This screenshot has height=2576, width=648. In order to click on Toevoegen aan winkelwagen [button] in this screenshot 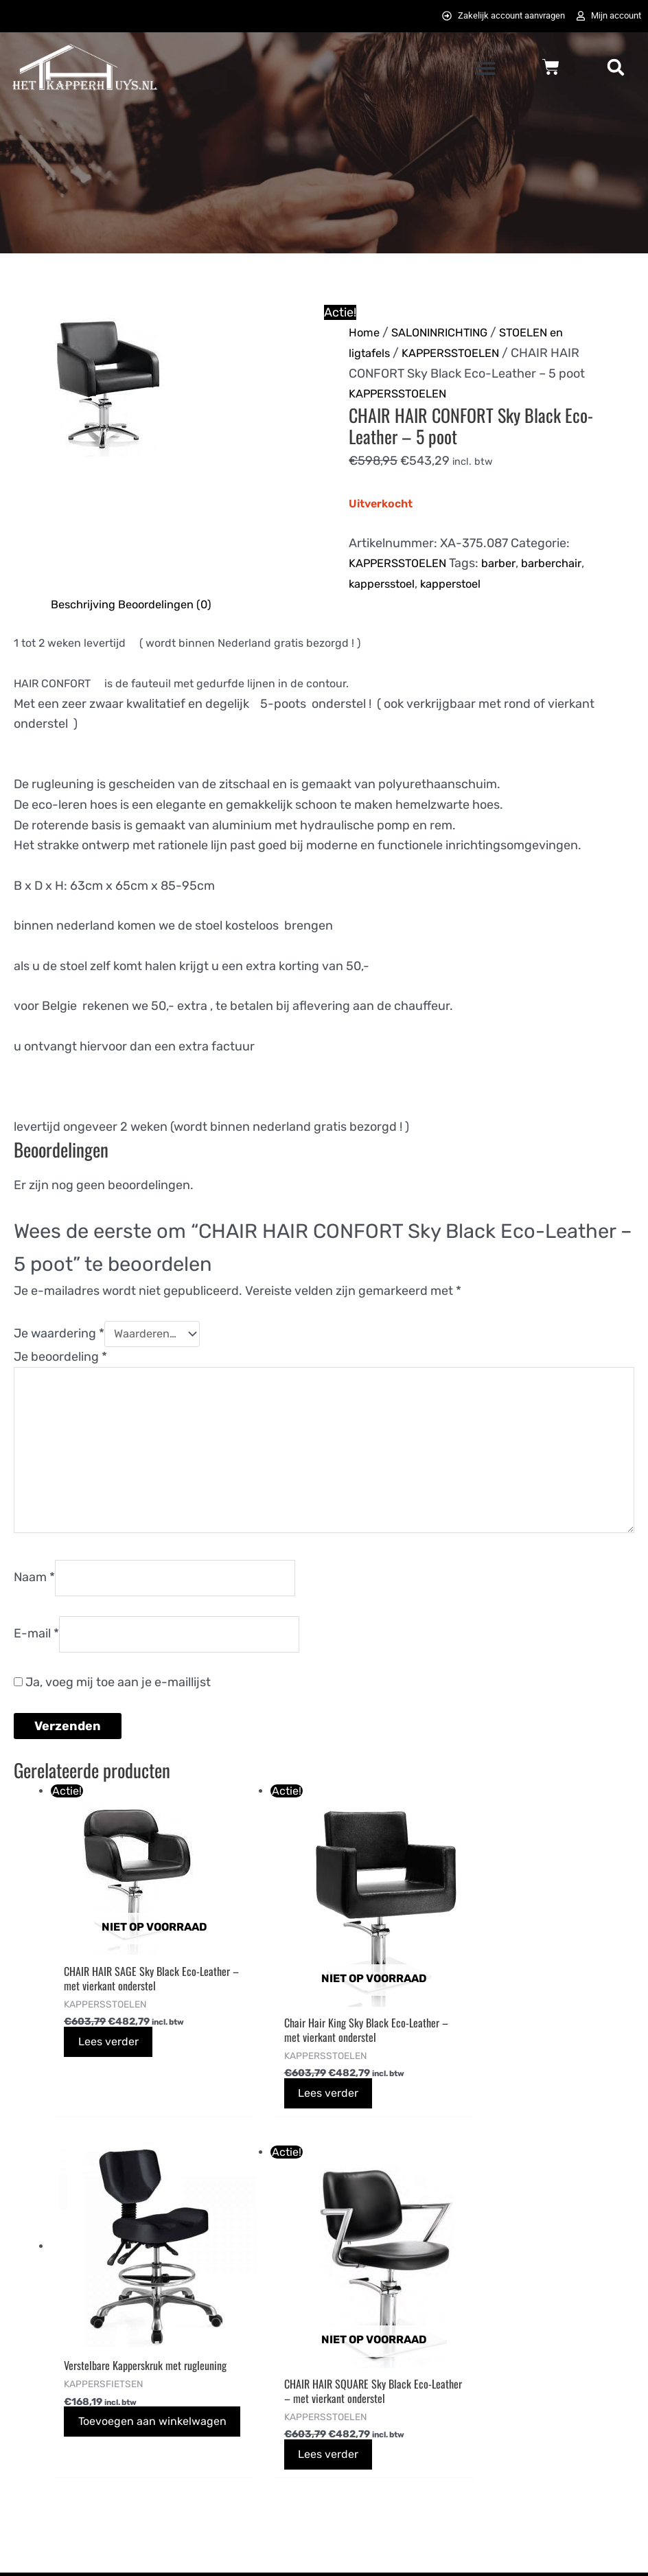, I will do `click(415, 2069)`.